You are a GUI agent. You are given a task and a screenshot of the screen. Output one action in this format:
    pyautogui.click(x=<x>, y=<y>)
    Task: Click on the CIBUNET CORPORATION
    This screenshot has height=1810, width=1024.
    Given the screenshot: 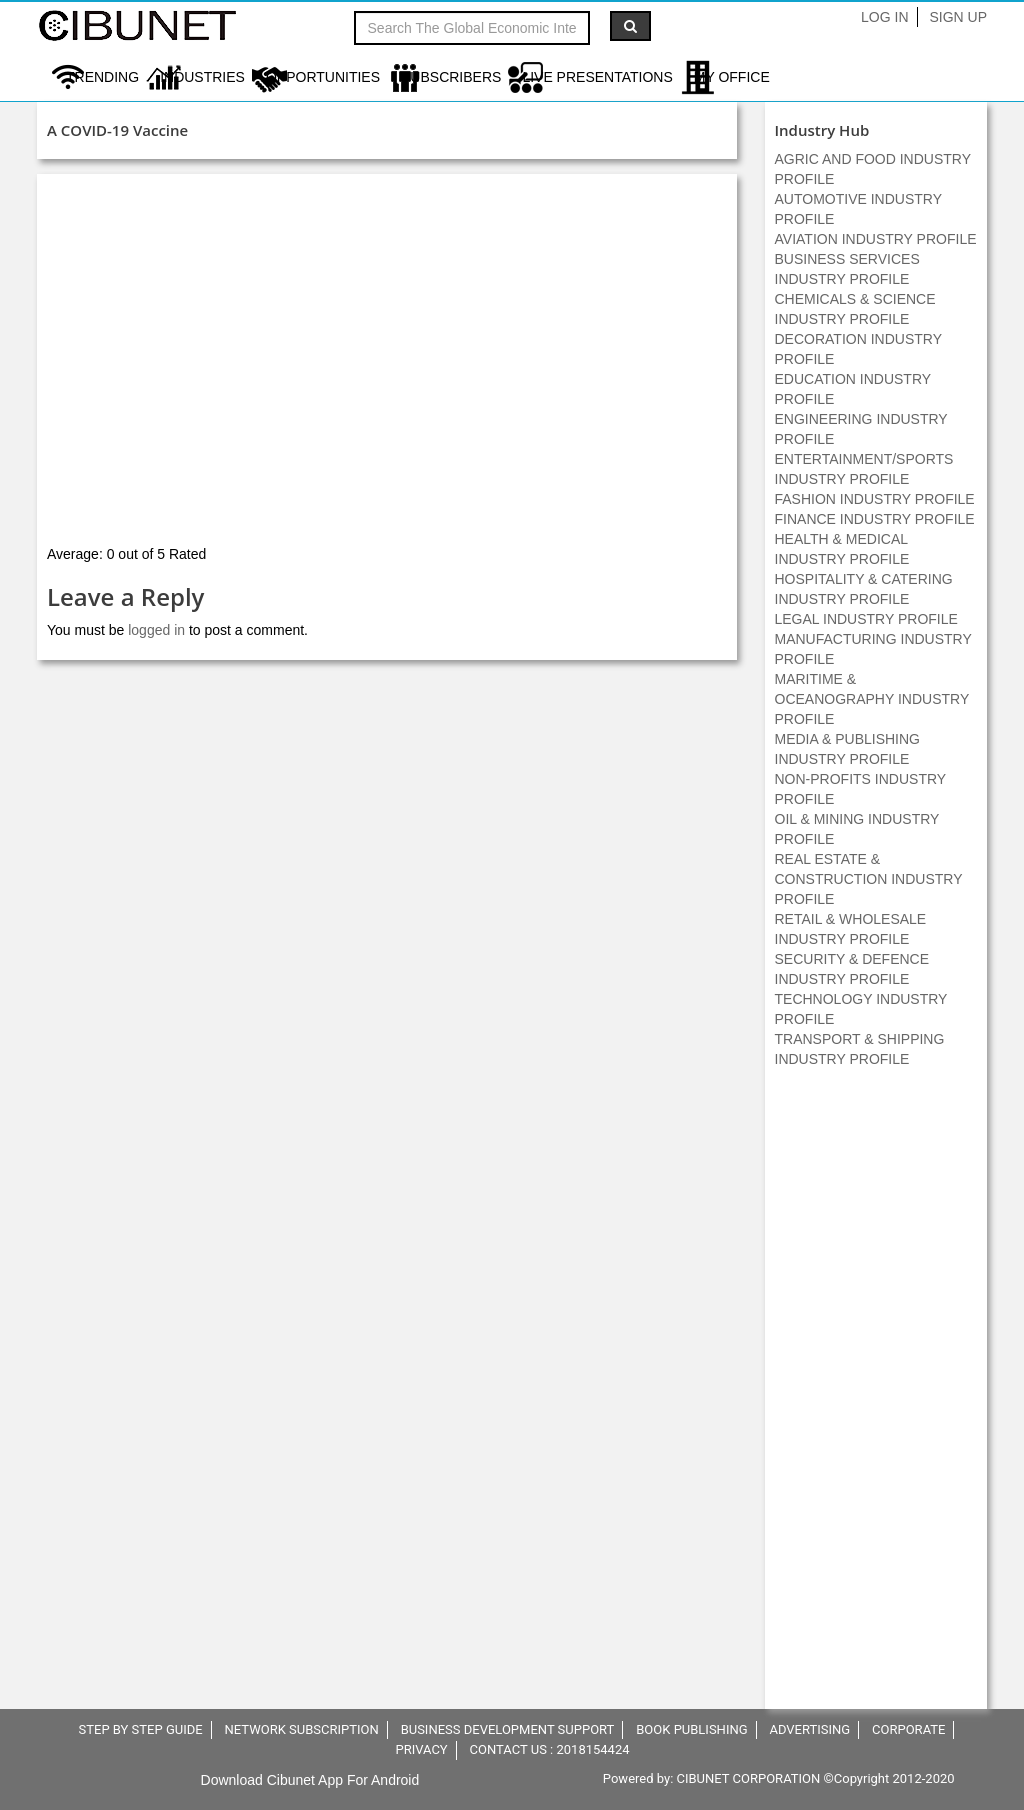 What is the action you would take?
    pyautogui.click(x=749, y=1778)
    